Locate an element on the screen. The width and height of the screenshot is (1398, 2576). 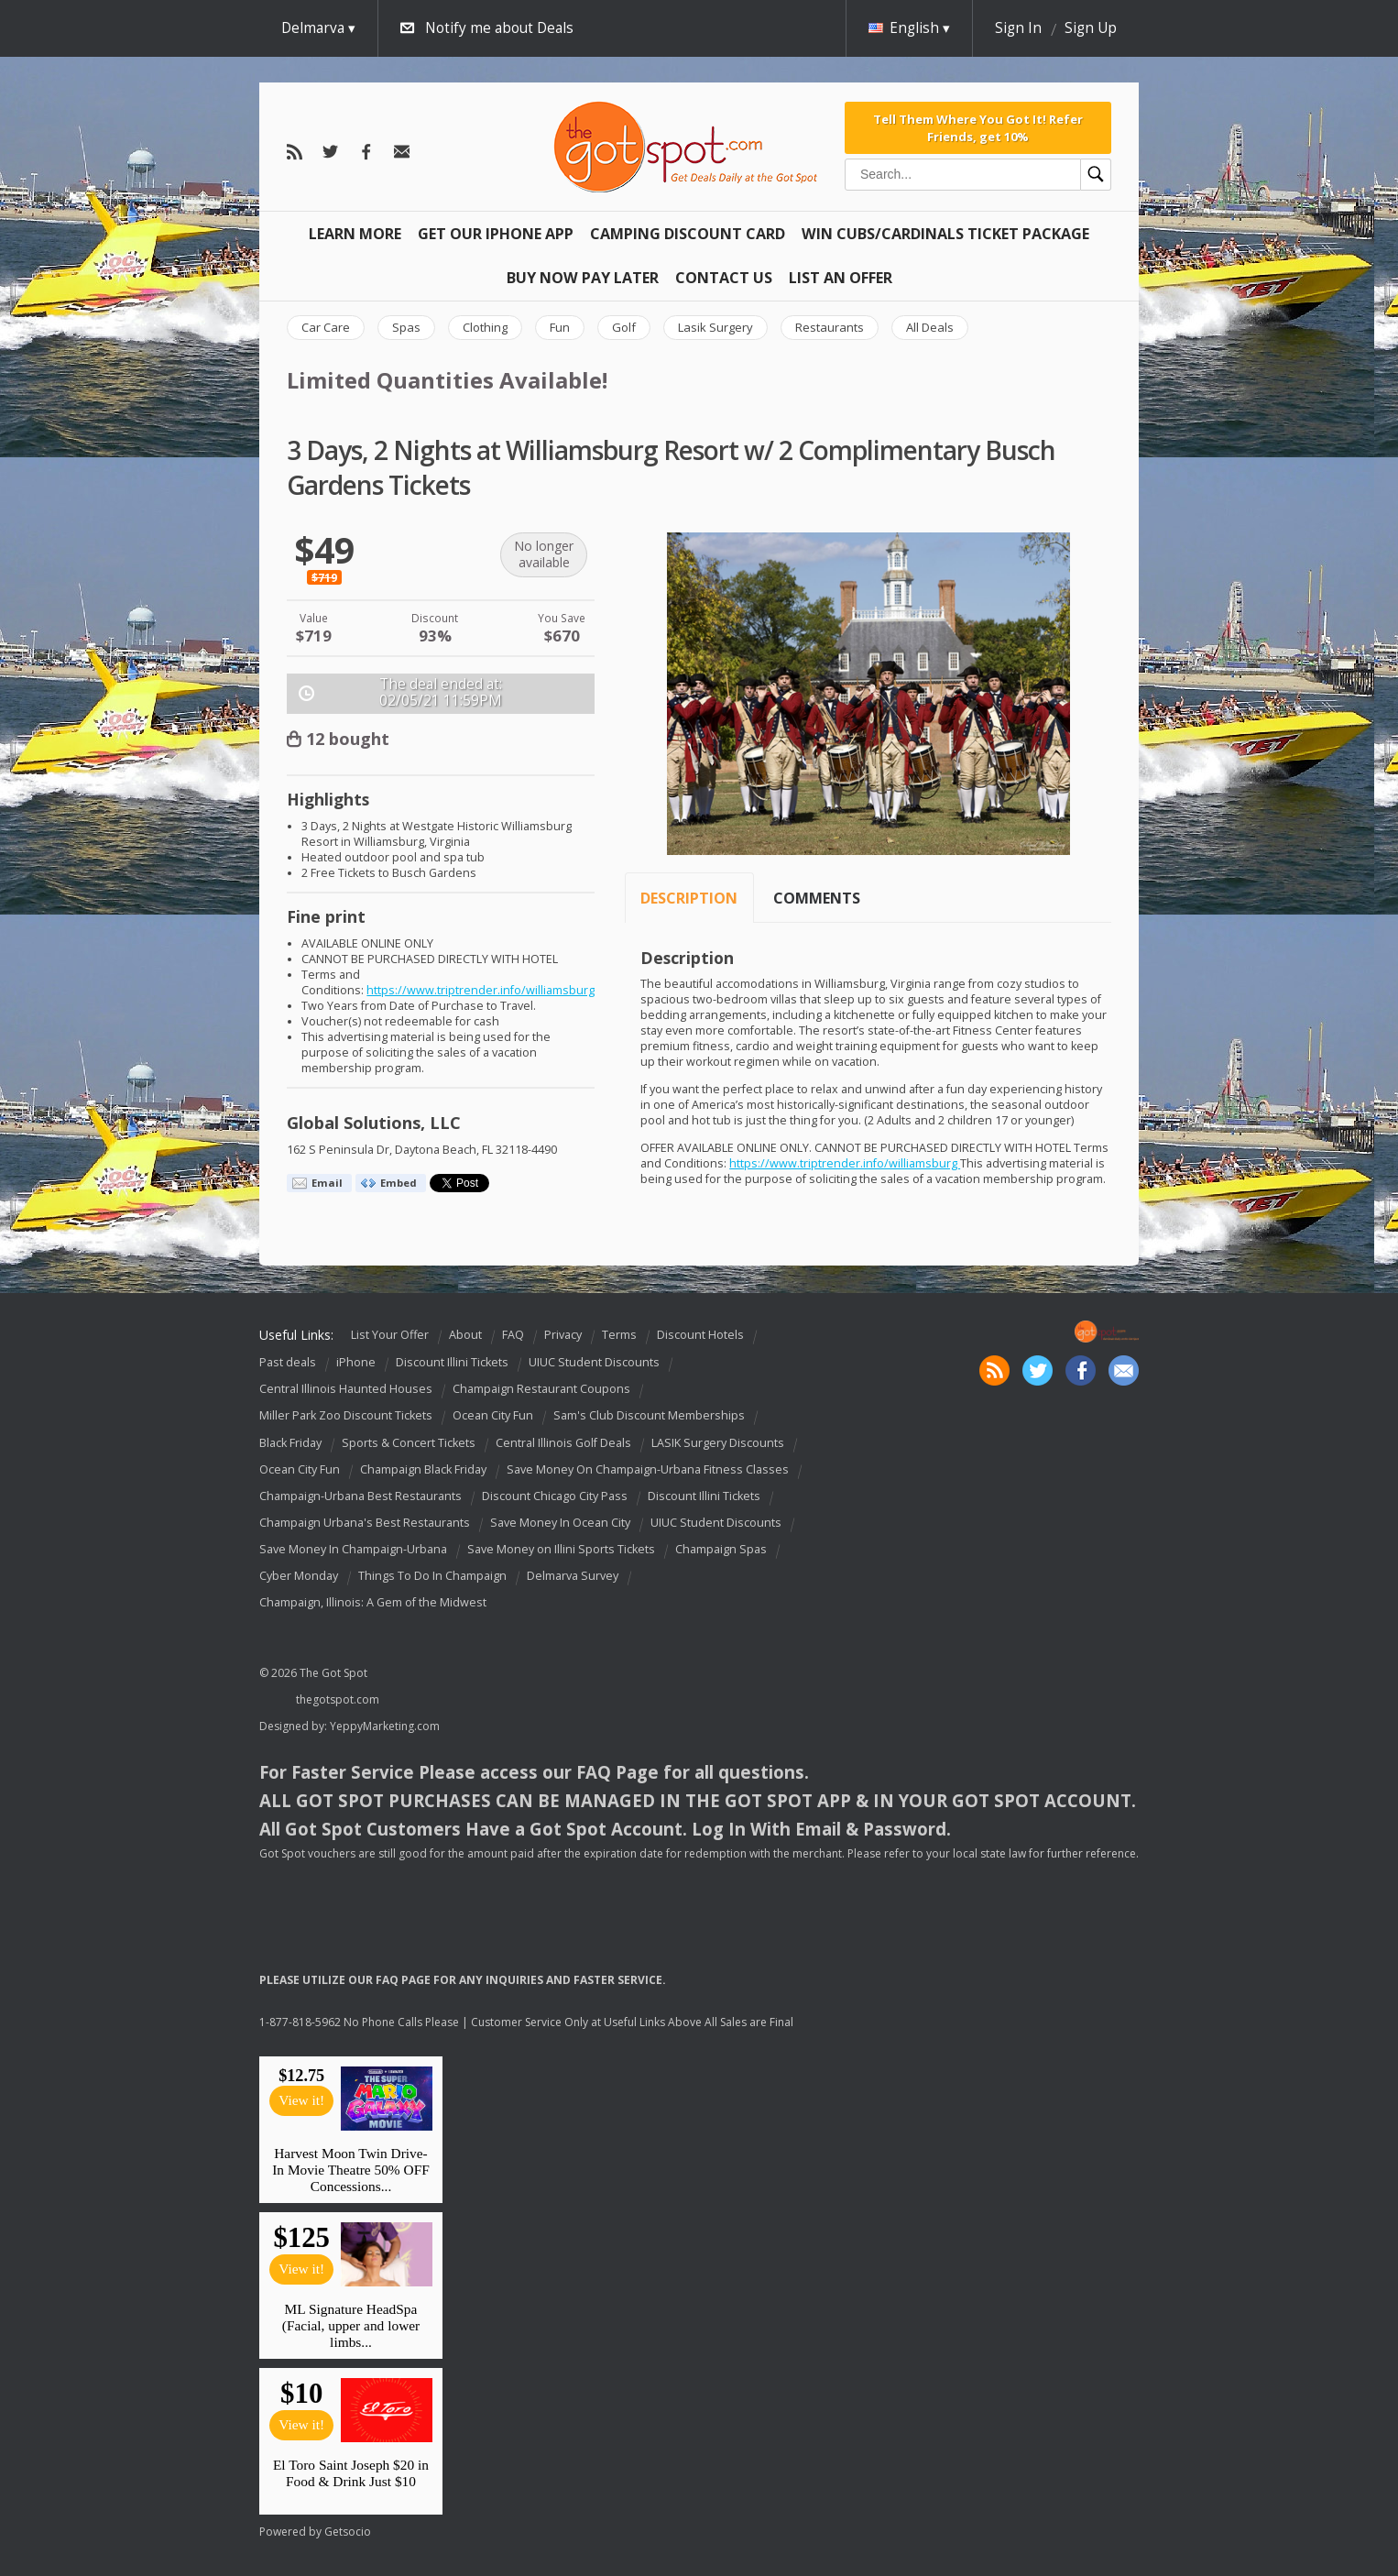
Black Friday is located at coordinates (290, 1443).